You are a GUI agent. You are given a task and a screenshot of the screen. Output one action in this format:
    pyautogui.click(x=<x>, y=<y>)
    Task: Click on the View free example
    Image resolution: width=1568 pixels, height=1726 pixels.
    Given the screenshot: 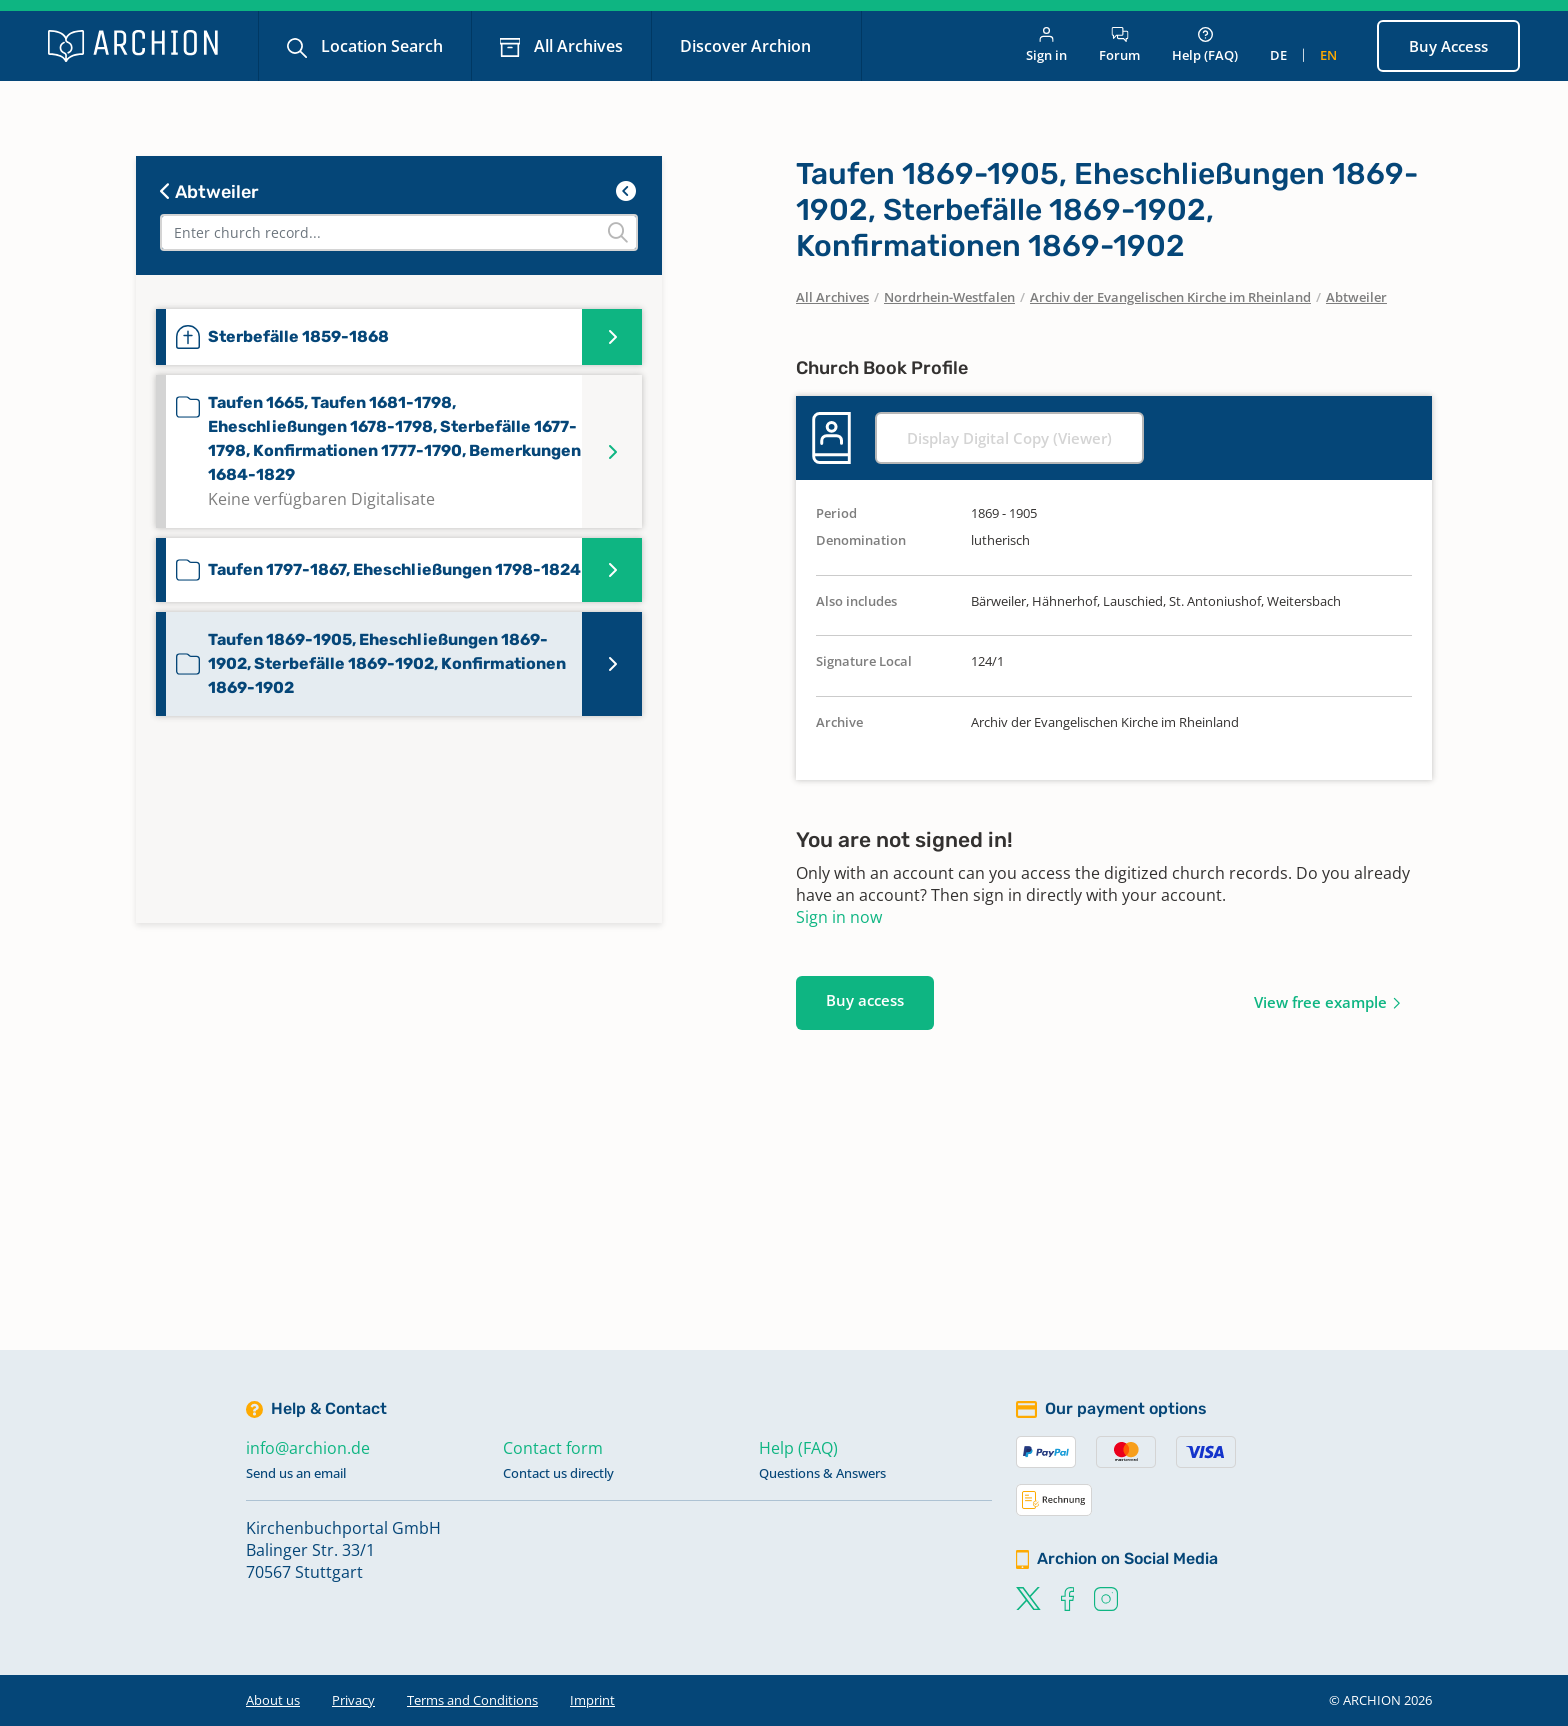 What is the action you would take?
    pyautogui.click(x=1320, y=1002)
    